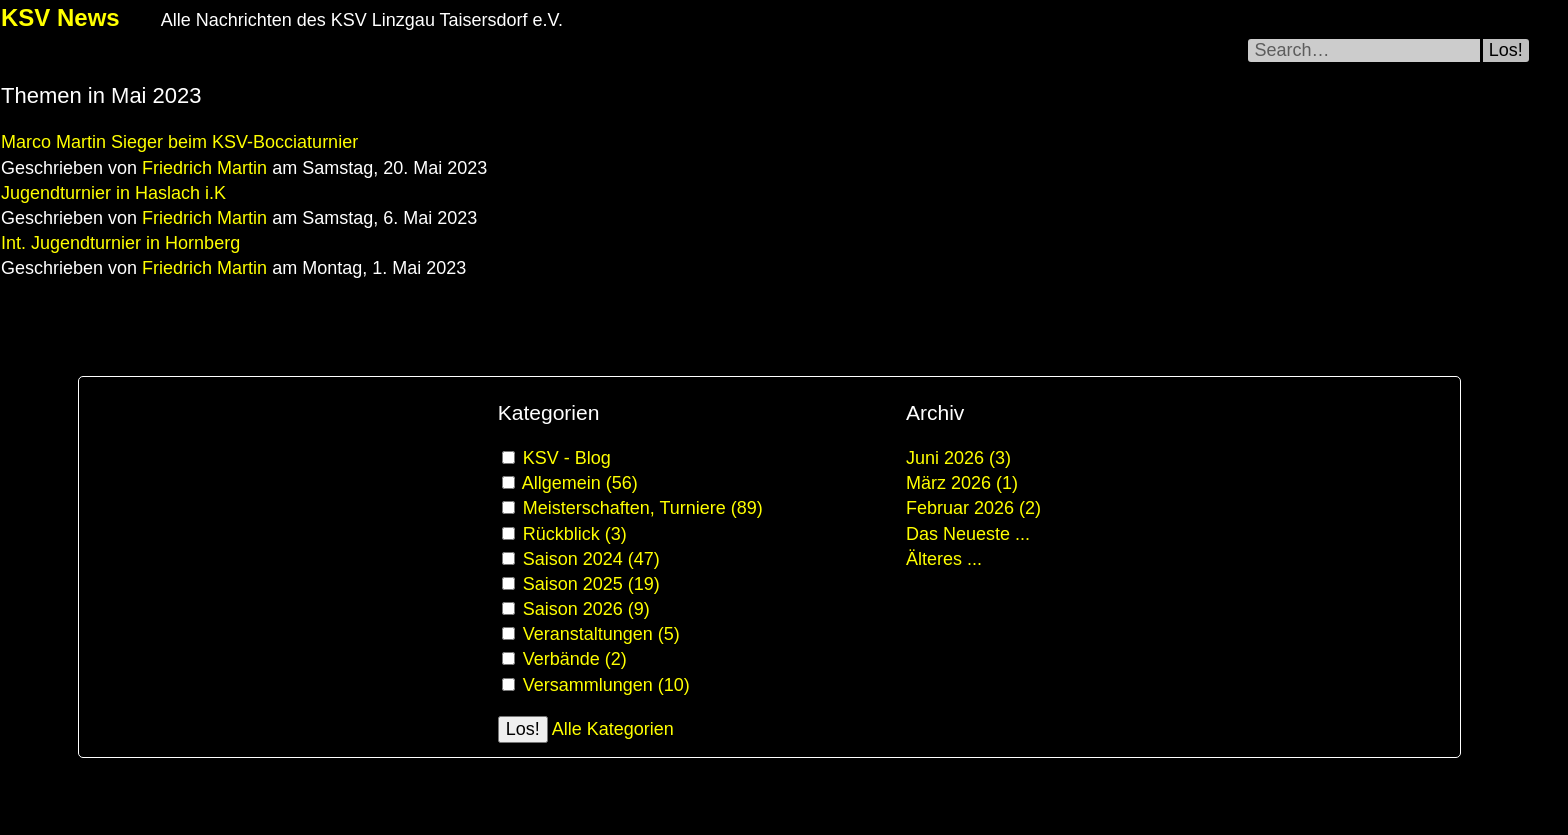  I want to click on Saison 2026 (9), so click(586, 609).